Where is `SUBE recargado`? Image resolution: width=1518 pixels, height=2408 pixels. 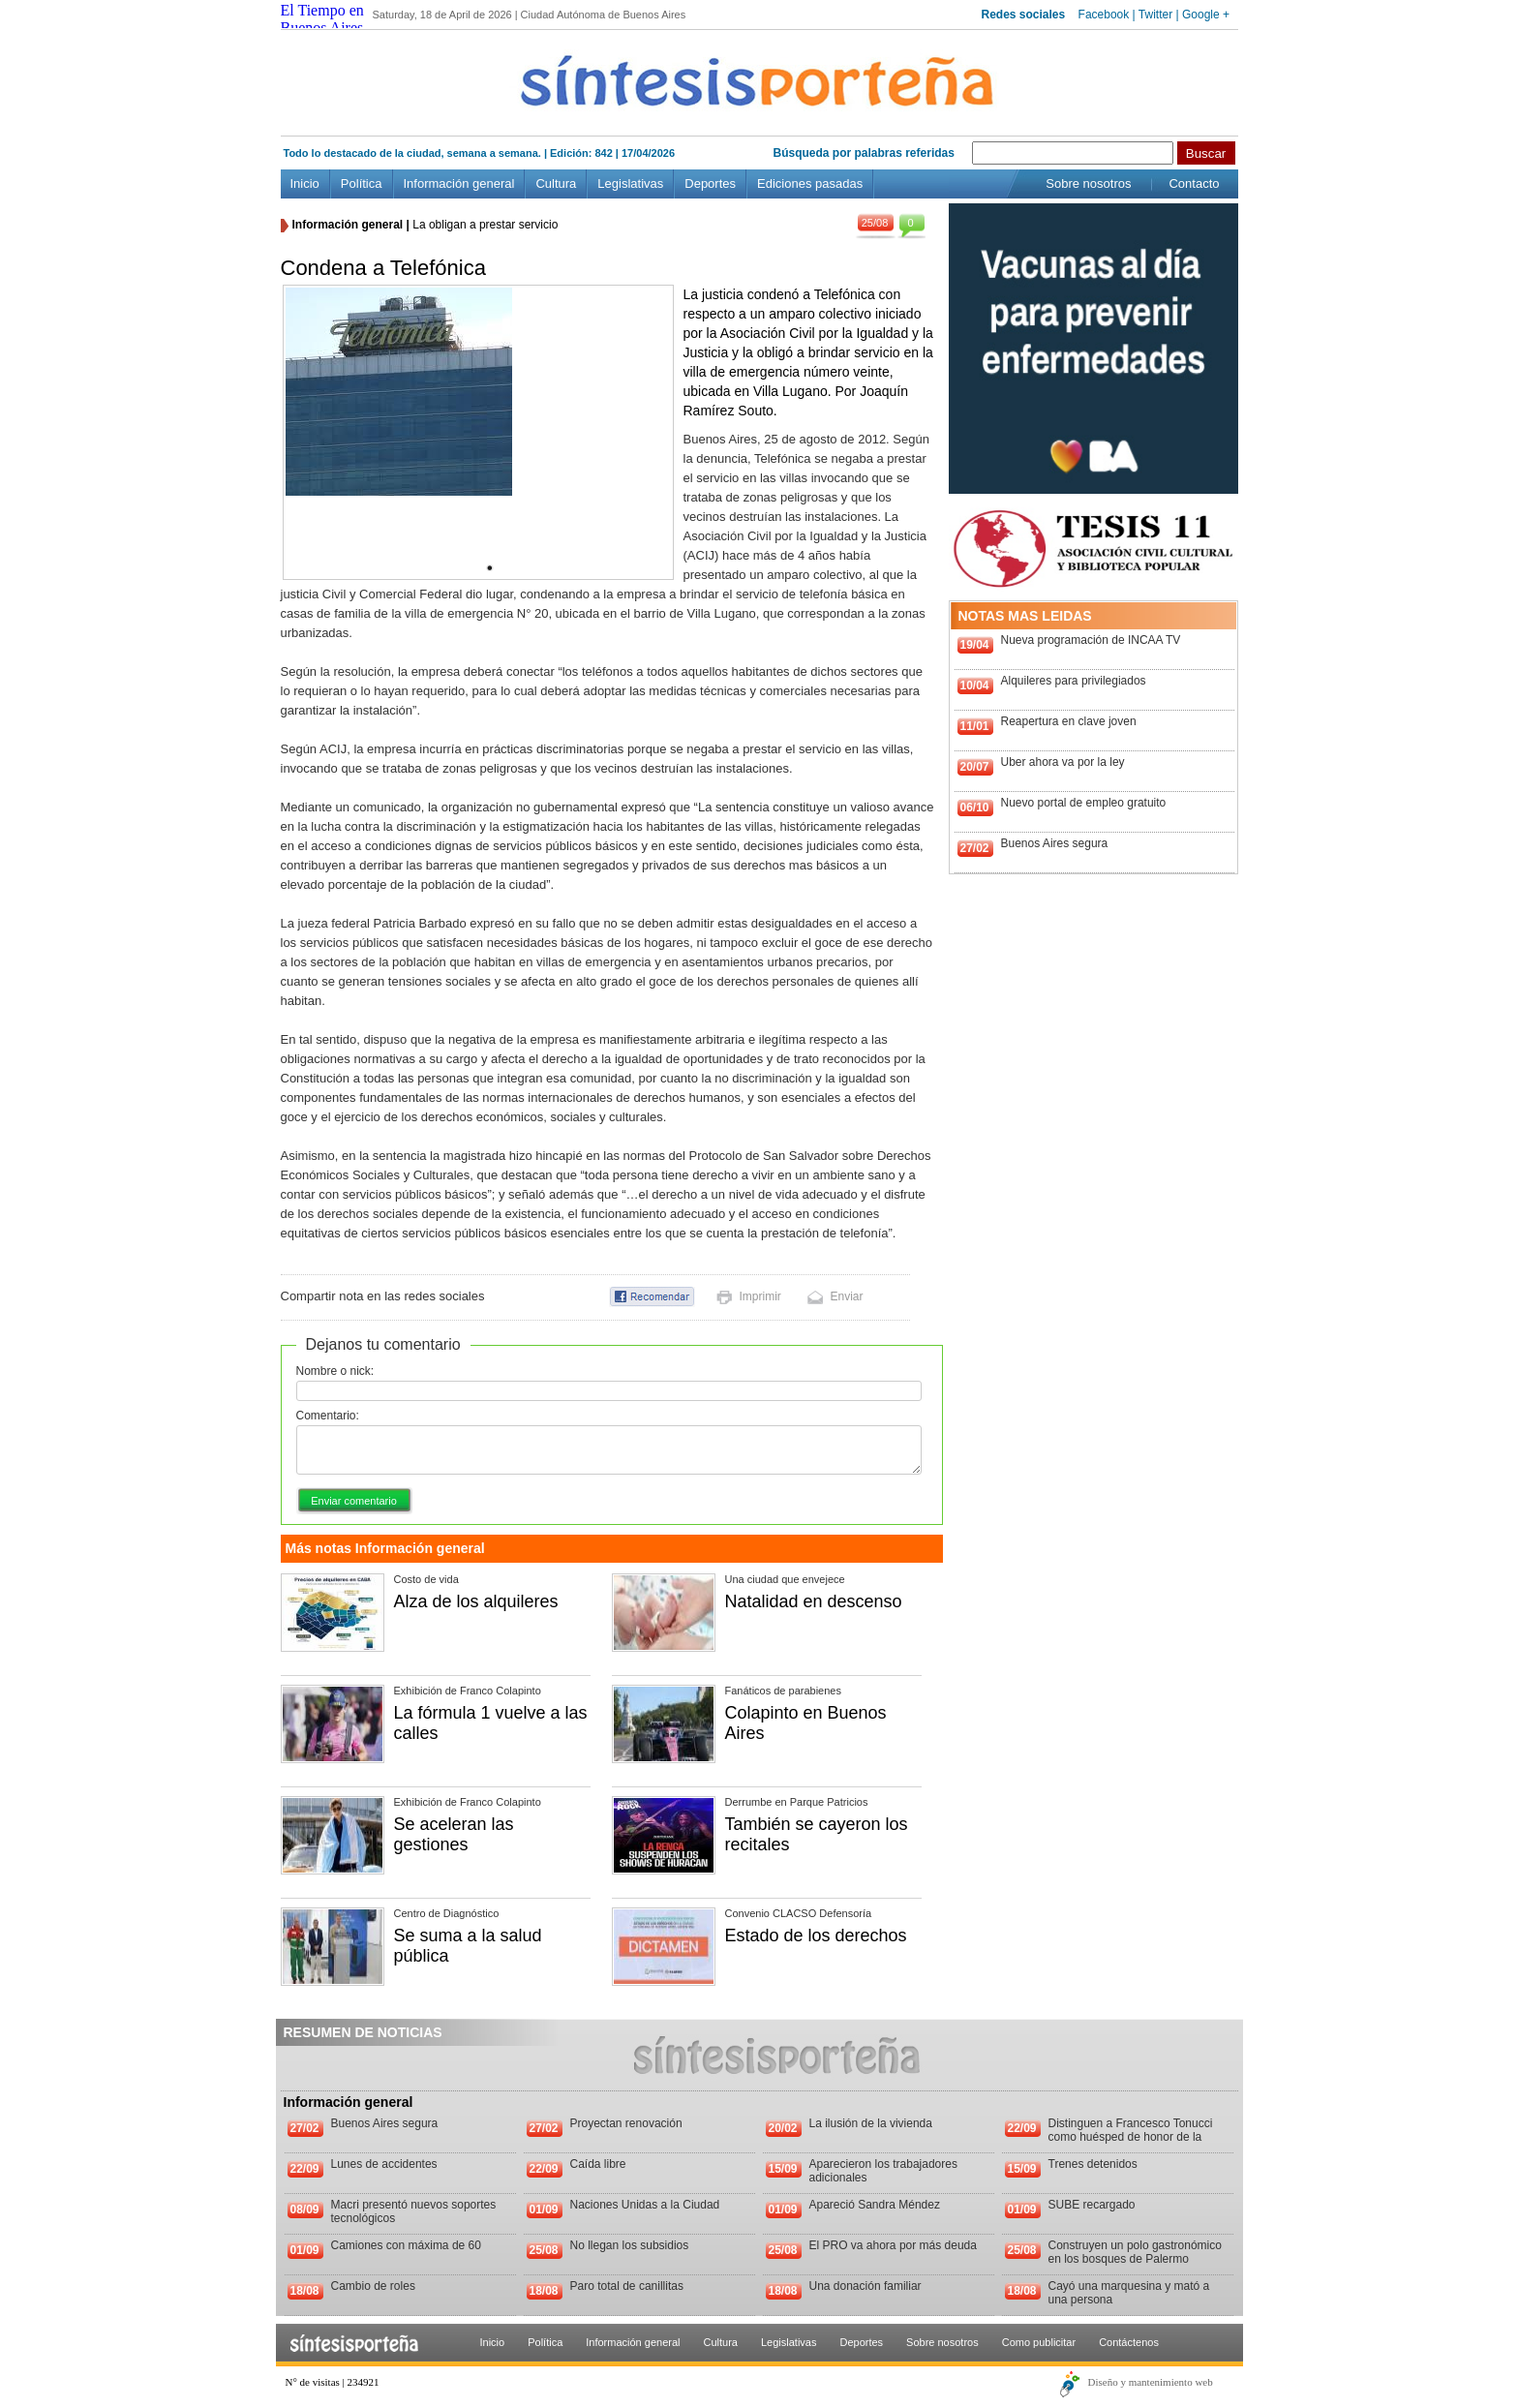
SUBE recargado is located at coordinates (1092, 2204).